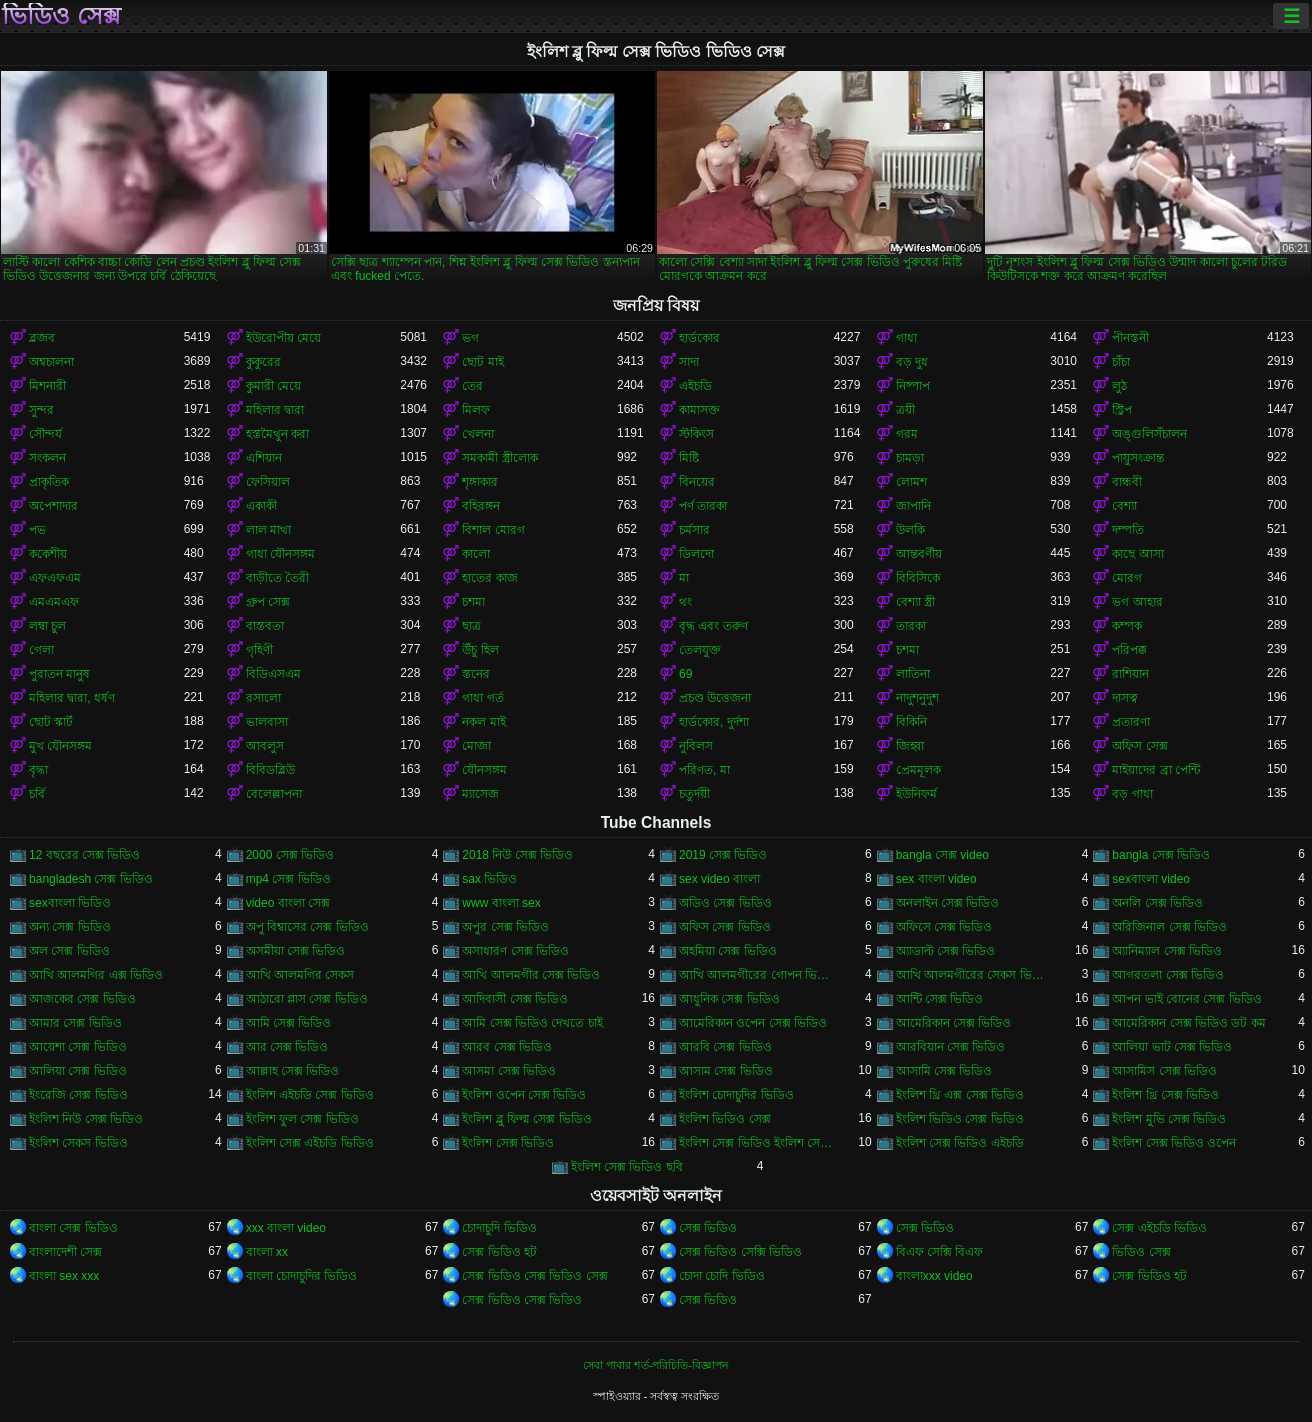 The height and width of the screenshot is (1422, 1312). What do you see at coordinates (47, 386) in the screenshot?
I see `মিশনারী` at bounding box center [47, 386].